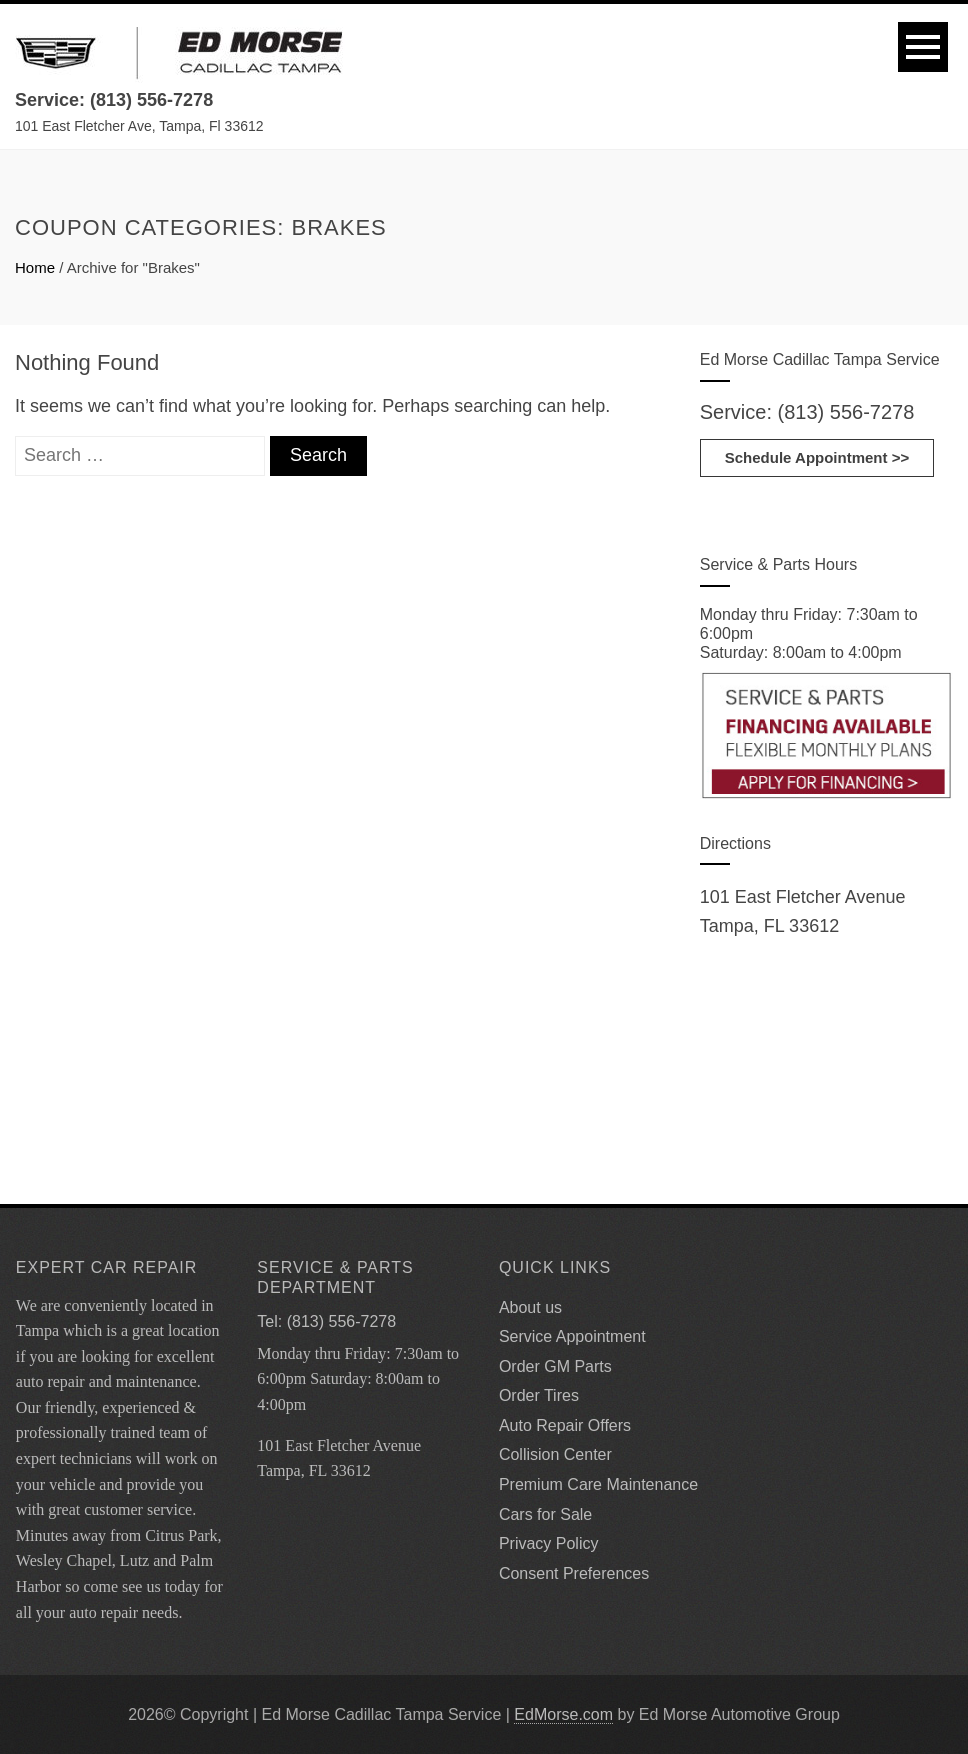 This screenshot has height=1754, width=968. Describe the element at coordinates (545, 1514) in the screenshot. I see `Cars for Sale` at that location.